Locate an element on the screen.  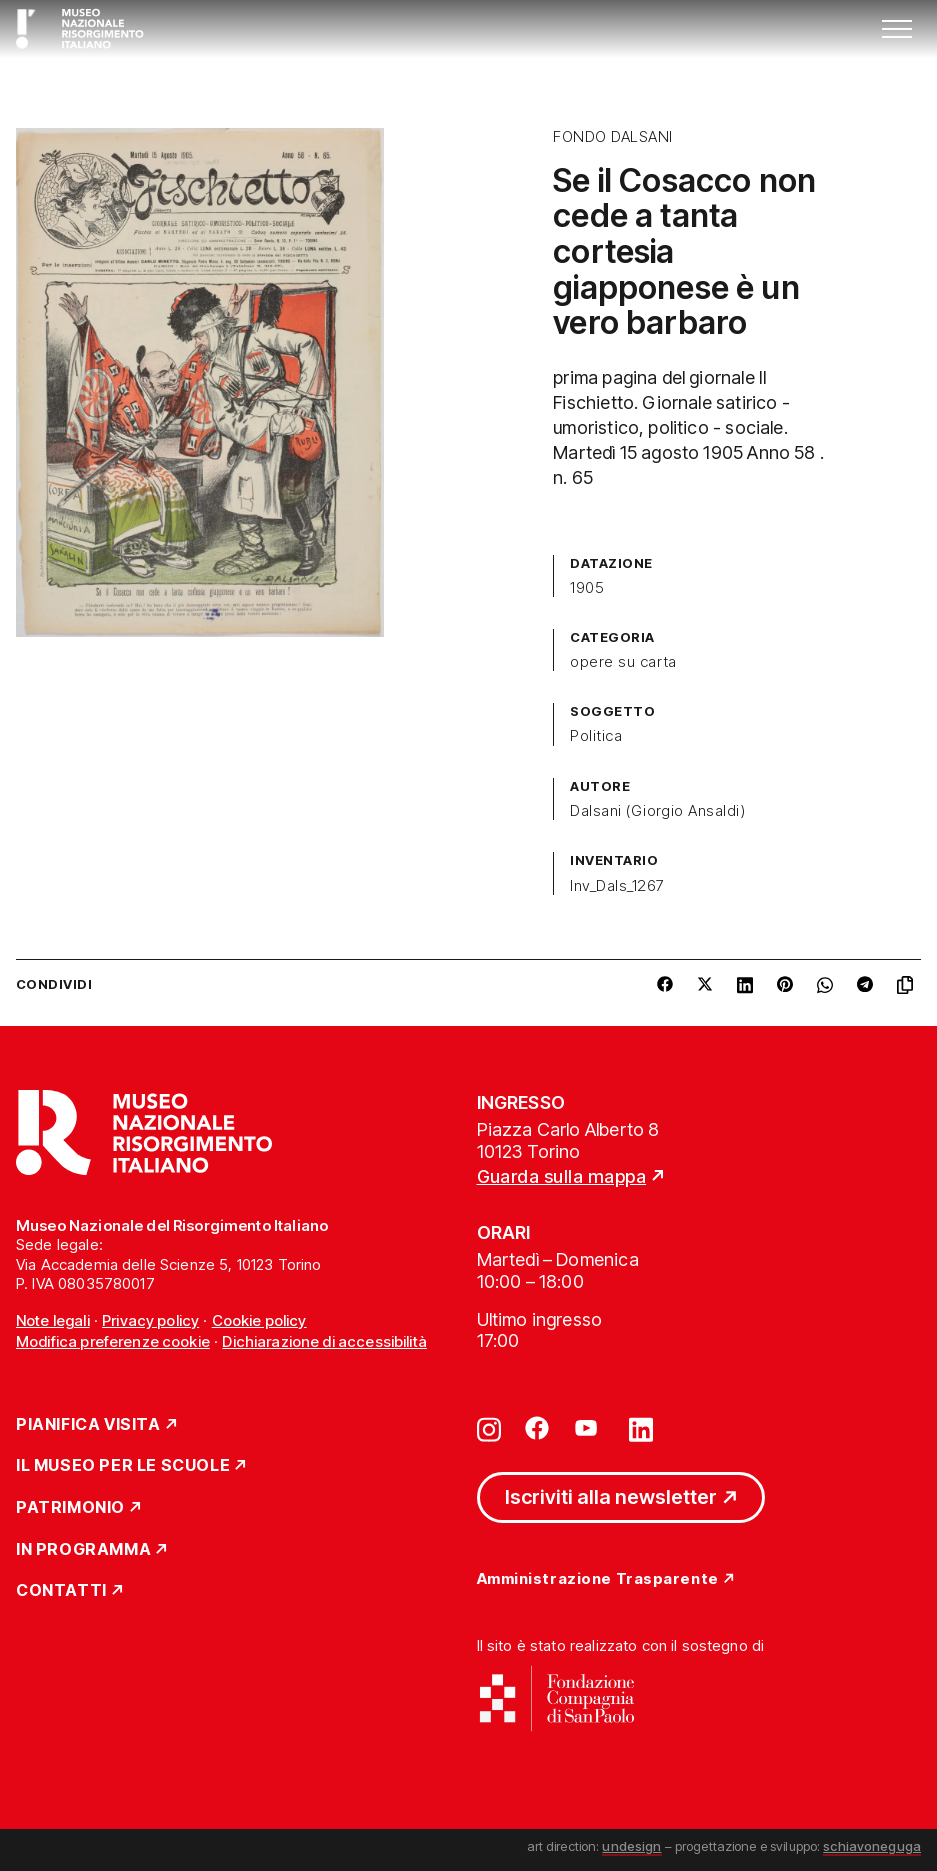
Pianifica Visita is located at coordinates (88, 1425).